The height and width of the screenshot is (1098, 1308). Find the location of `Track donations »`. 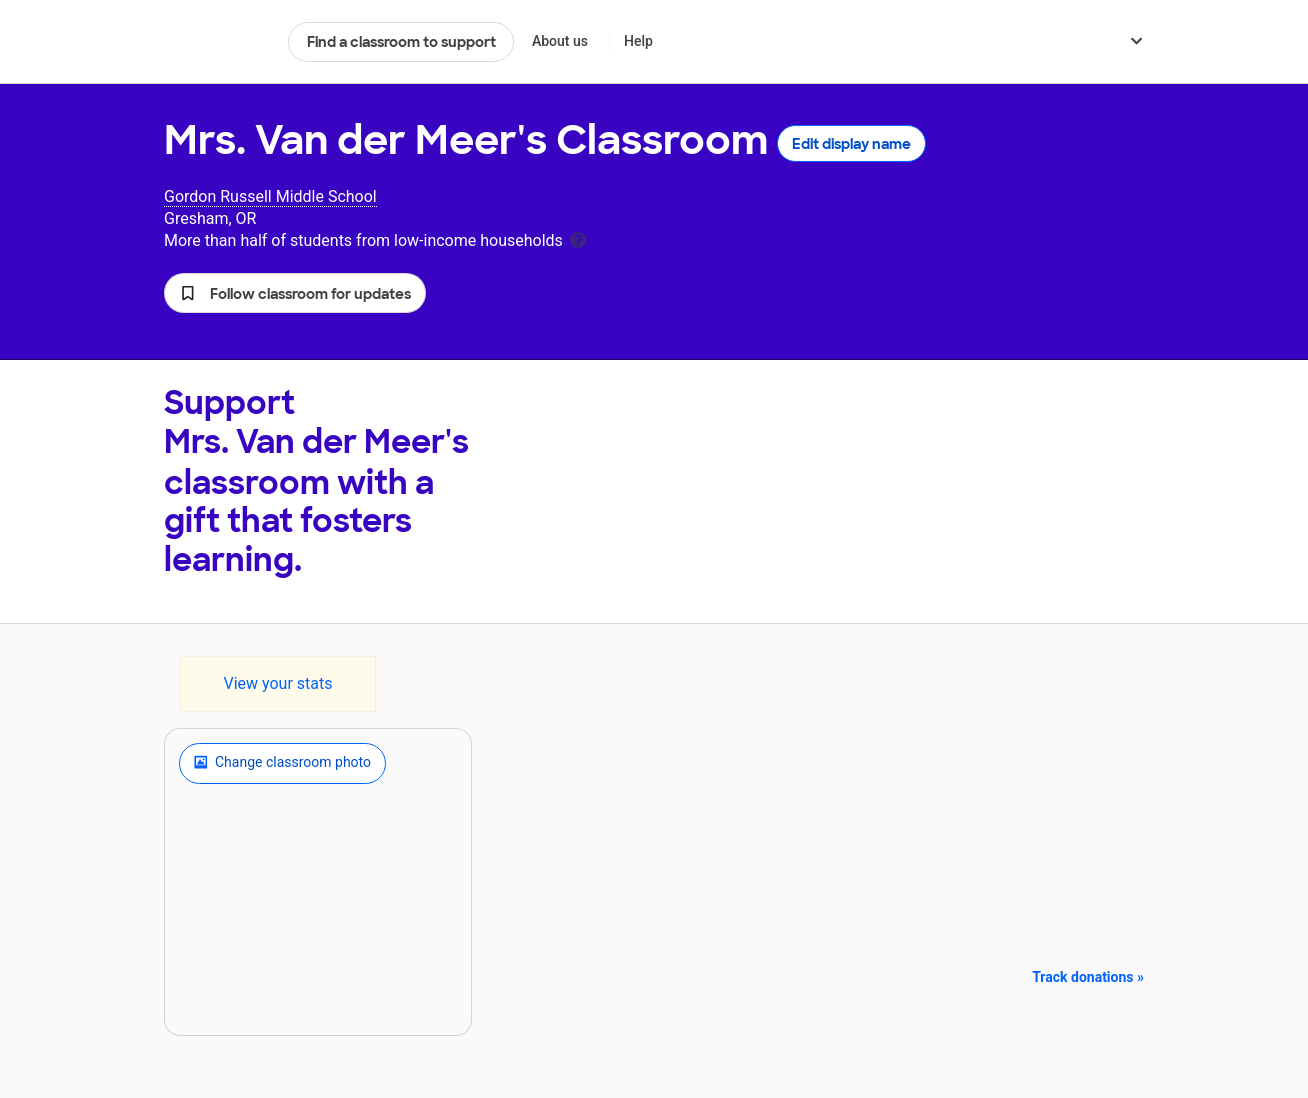

Track donations » is located at coordinates (1088, 977).